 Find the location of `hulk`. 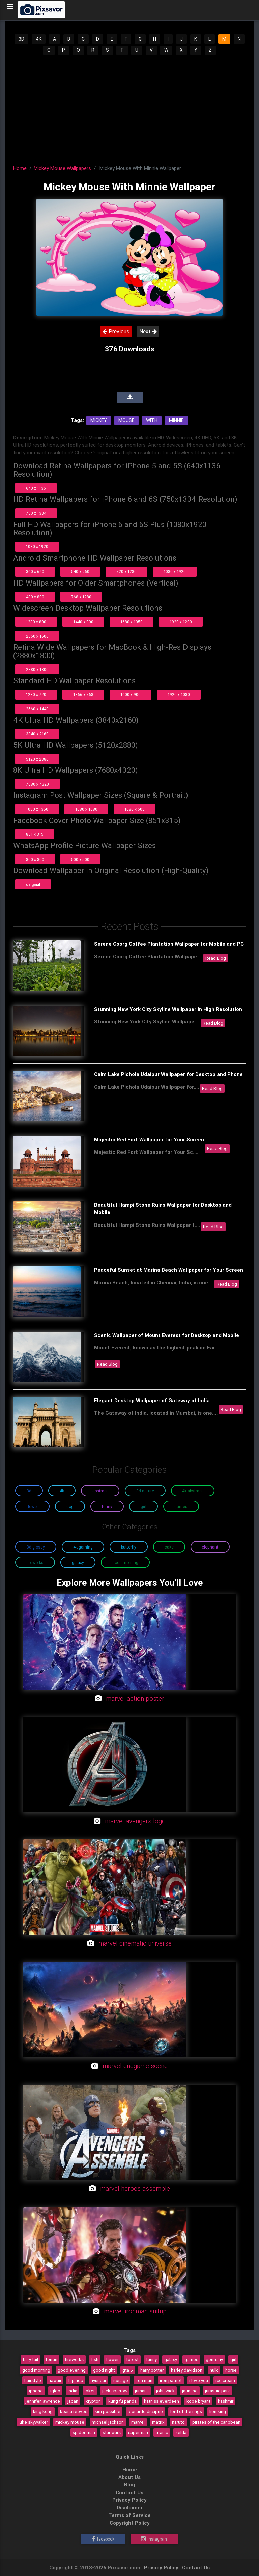

hulk is located at coordinates (214, 2370).